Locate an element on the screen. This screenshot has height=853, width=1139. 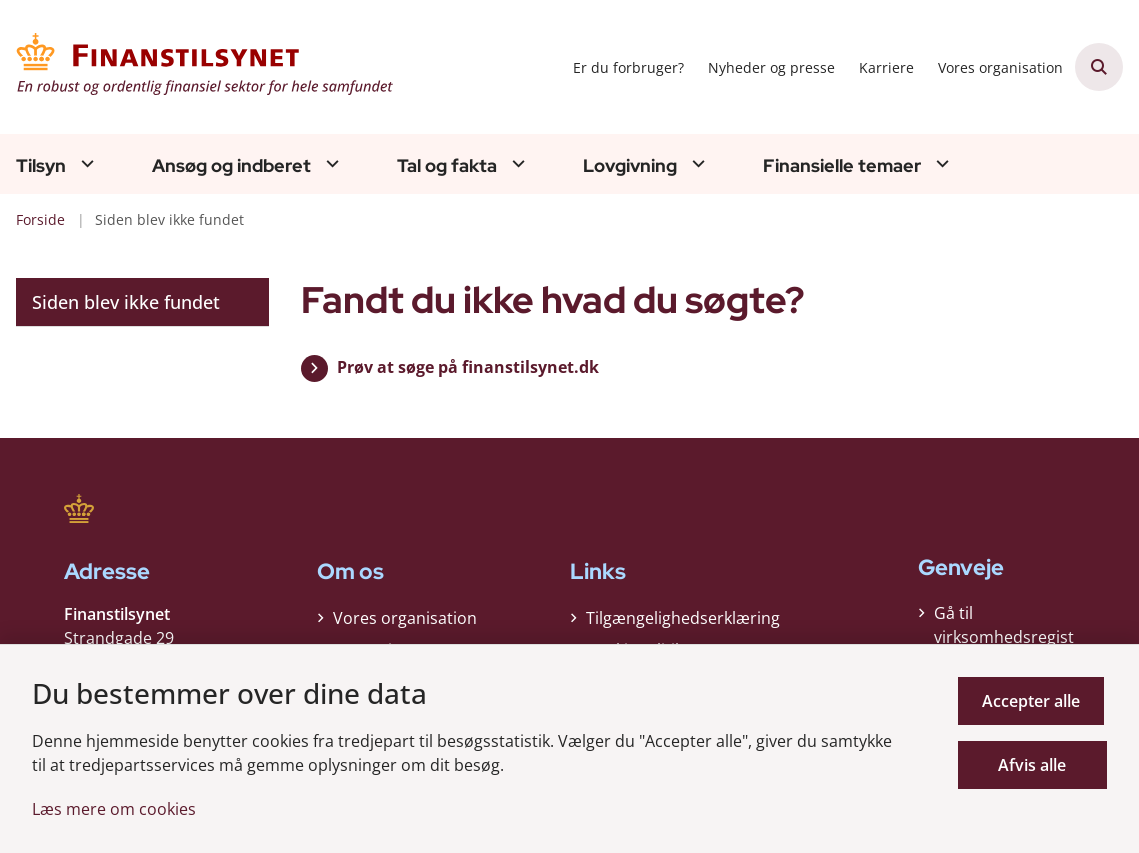
Læs mere om cookies is located at coordinates (114, 809).